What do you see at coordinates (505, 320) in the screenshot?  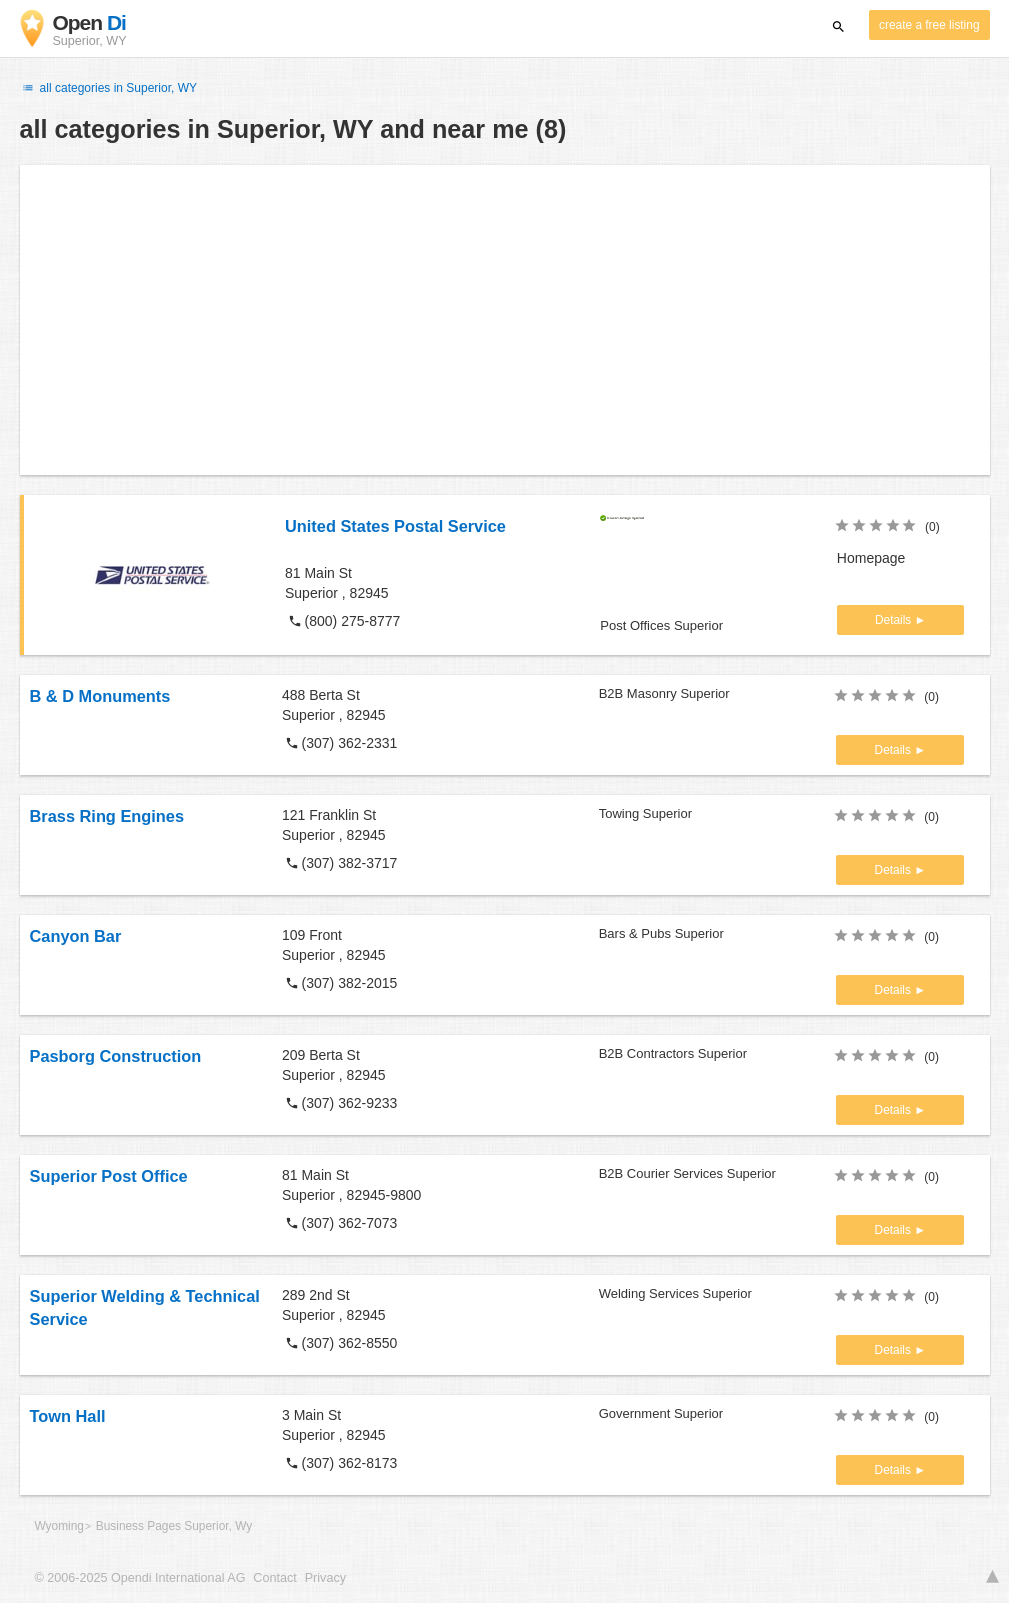 I see `[Advertisement]` at bounding box center [505, 320].